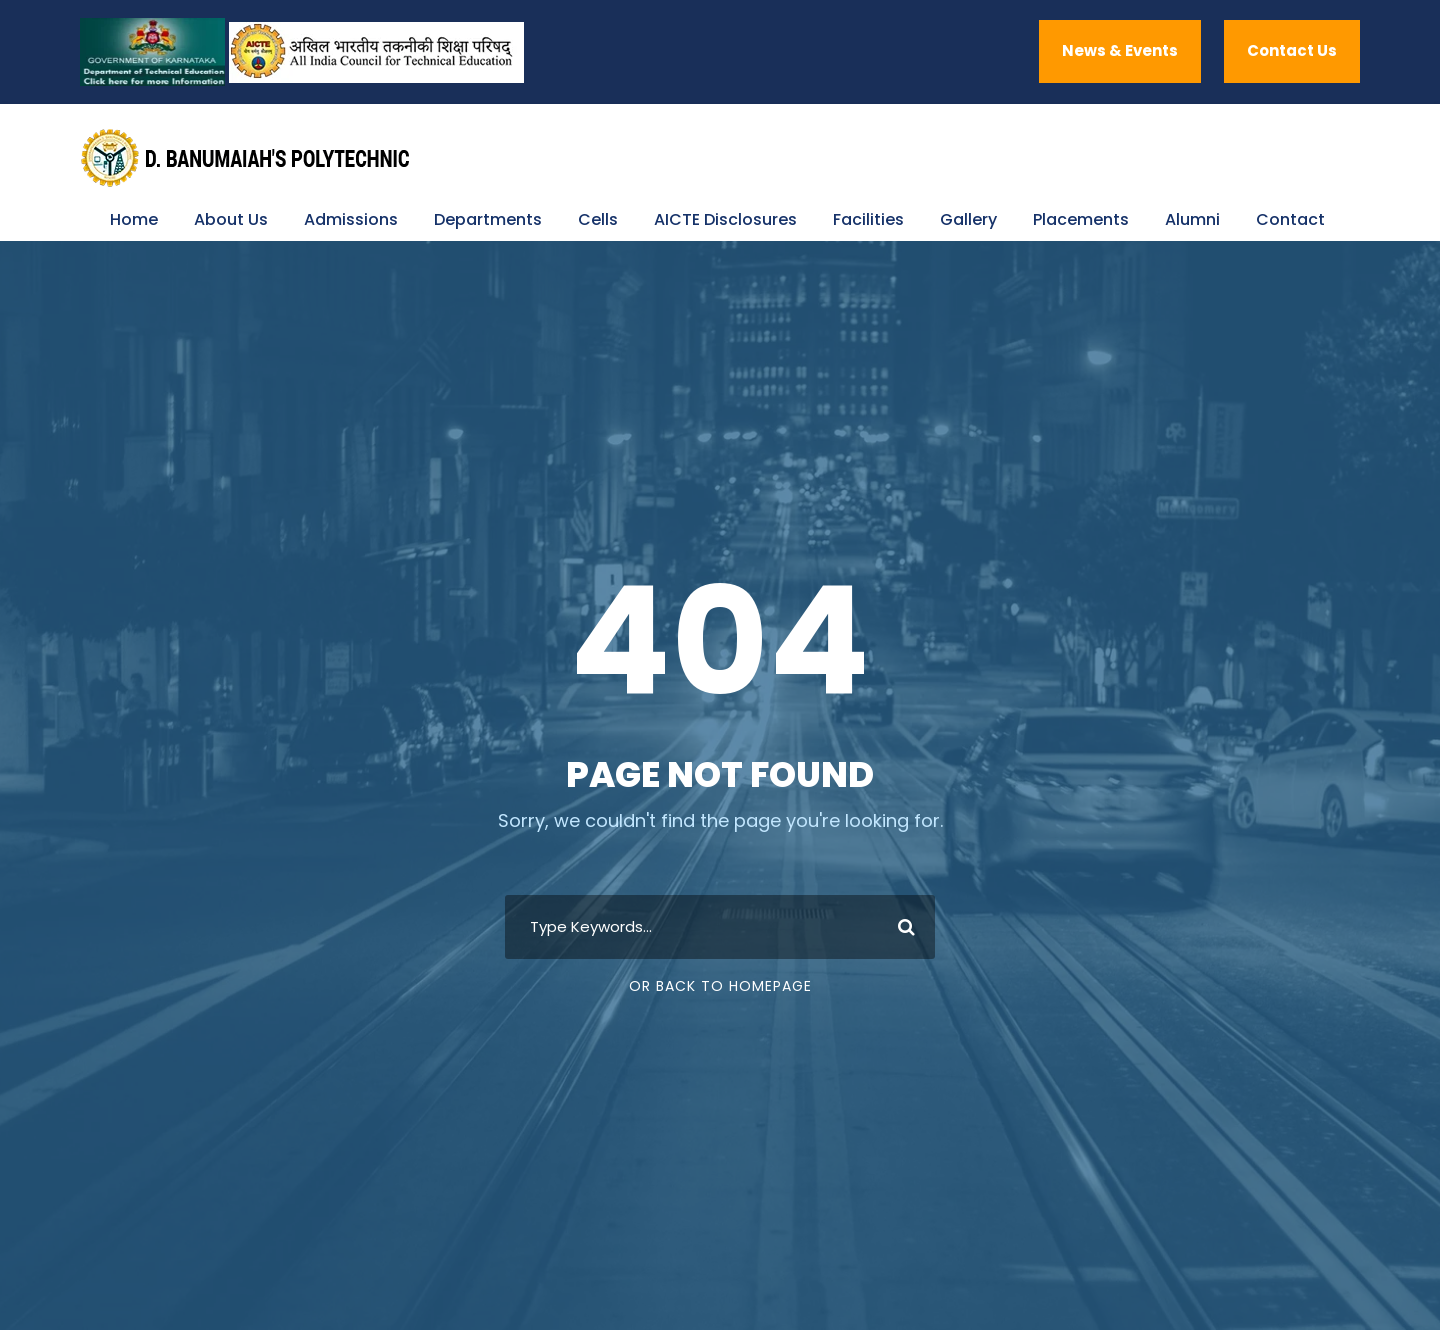 Image resolution: width=1440 pixels, height=1330 pixels. Describe the element at coordinates (231, 219) in the screenshot. I see `About Us` at that location.